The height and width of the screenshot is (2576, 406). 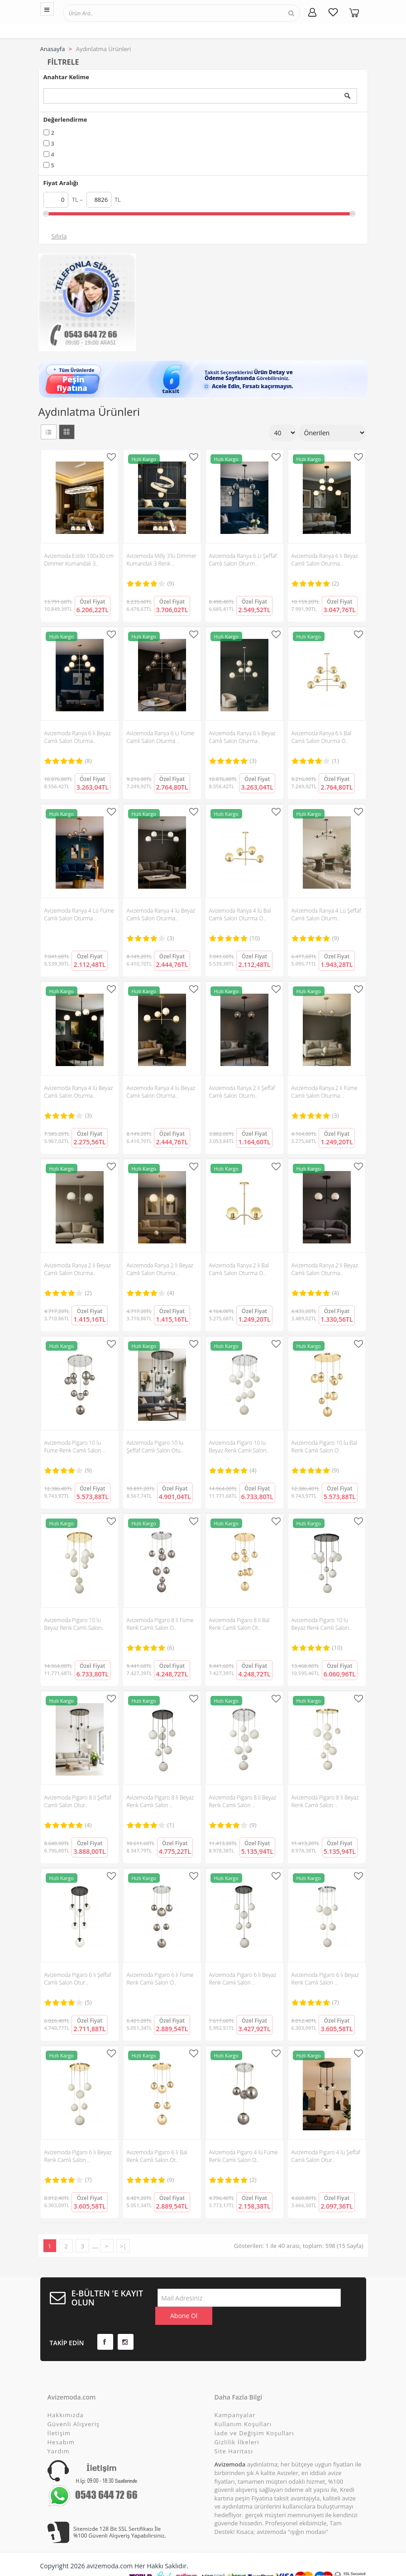 What do you see at coordinates (77, 1978) in the screenshot?
I see `Avizemoda Pigaro 6 lı Şeffaf Camlı Salon Otur..` at bounding box center [77, 1978].